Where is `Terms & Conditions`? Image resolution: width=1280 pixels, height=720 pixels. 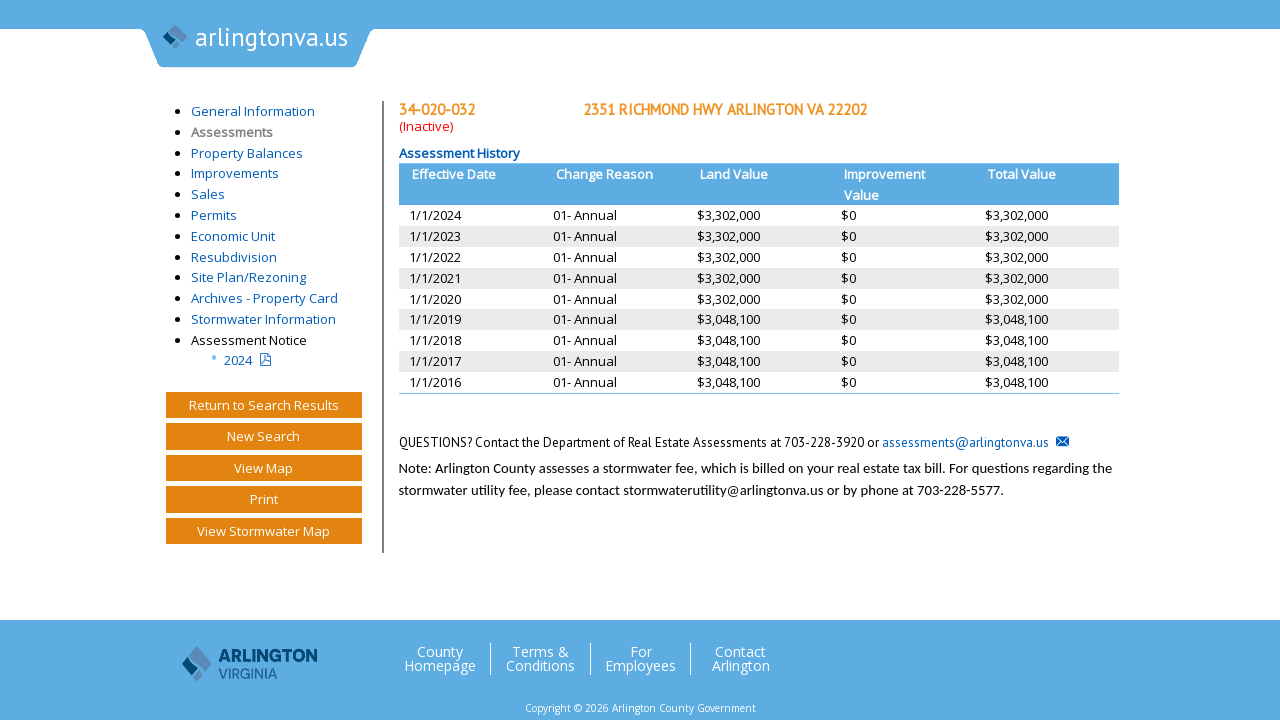 Terms & Conditions is located at coordinates (540, 659).